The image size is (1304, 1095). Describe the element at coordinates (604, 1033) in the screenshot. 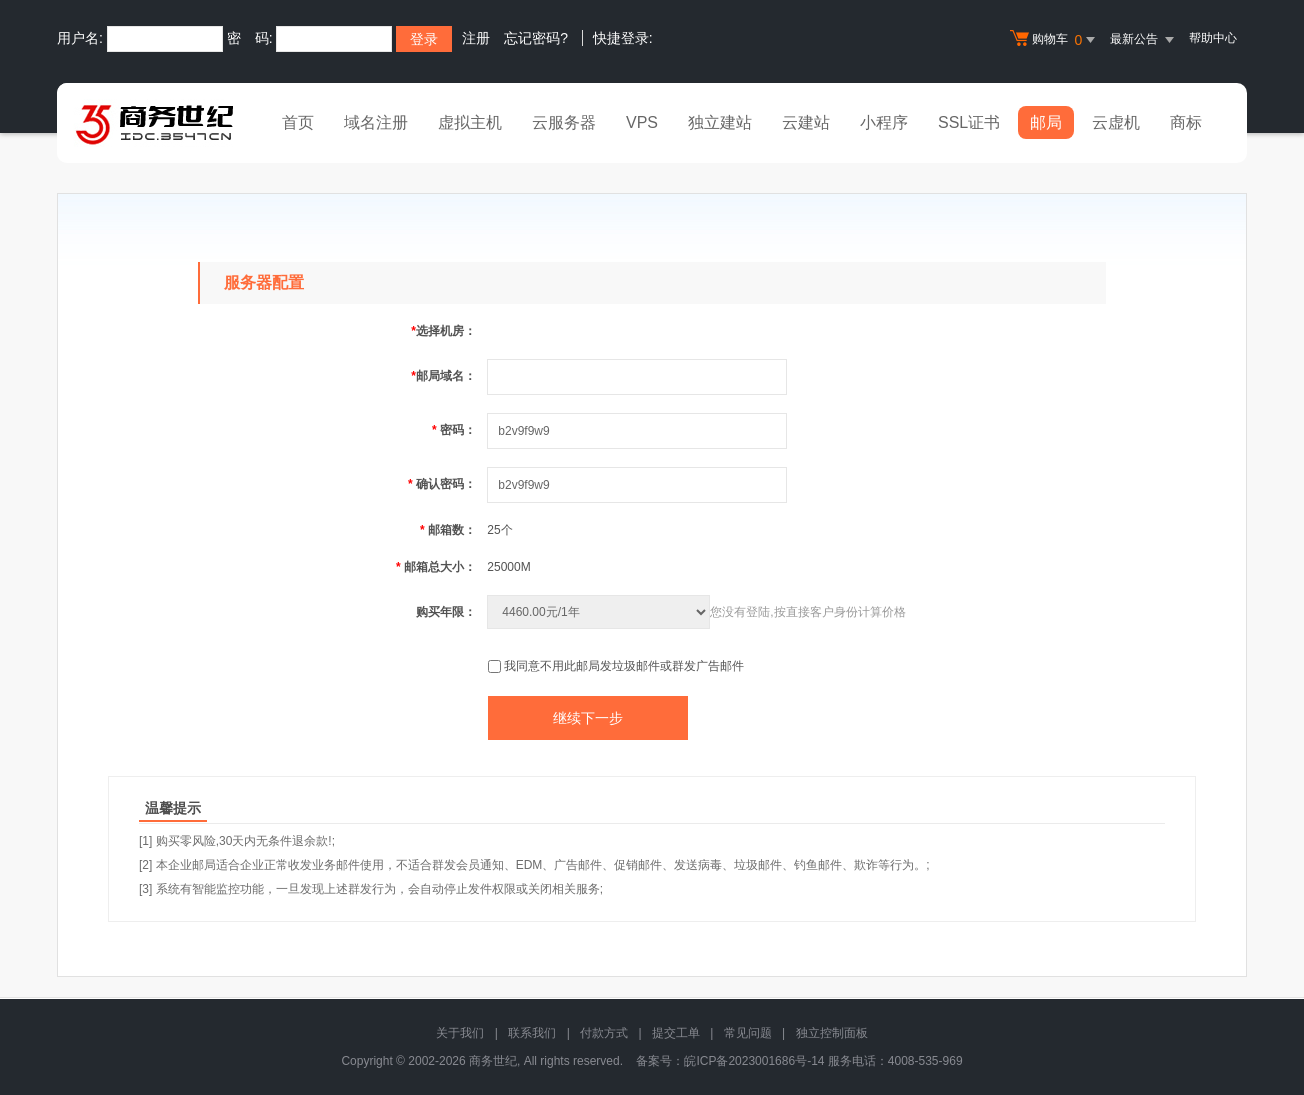

I see `付款方式` at that location.